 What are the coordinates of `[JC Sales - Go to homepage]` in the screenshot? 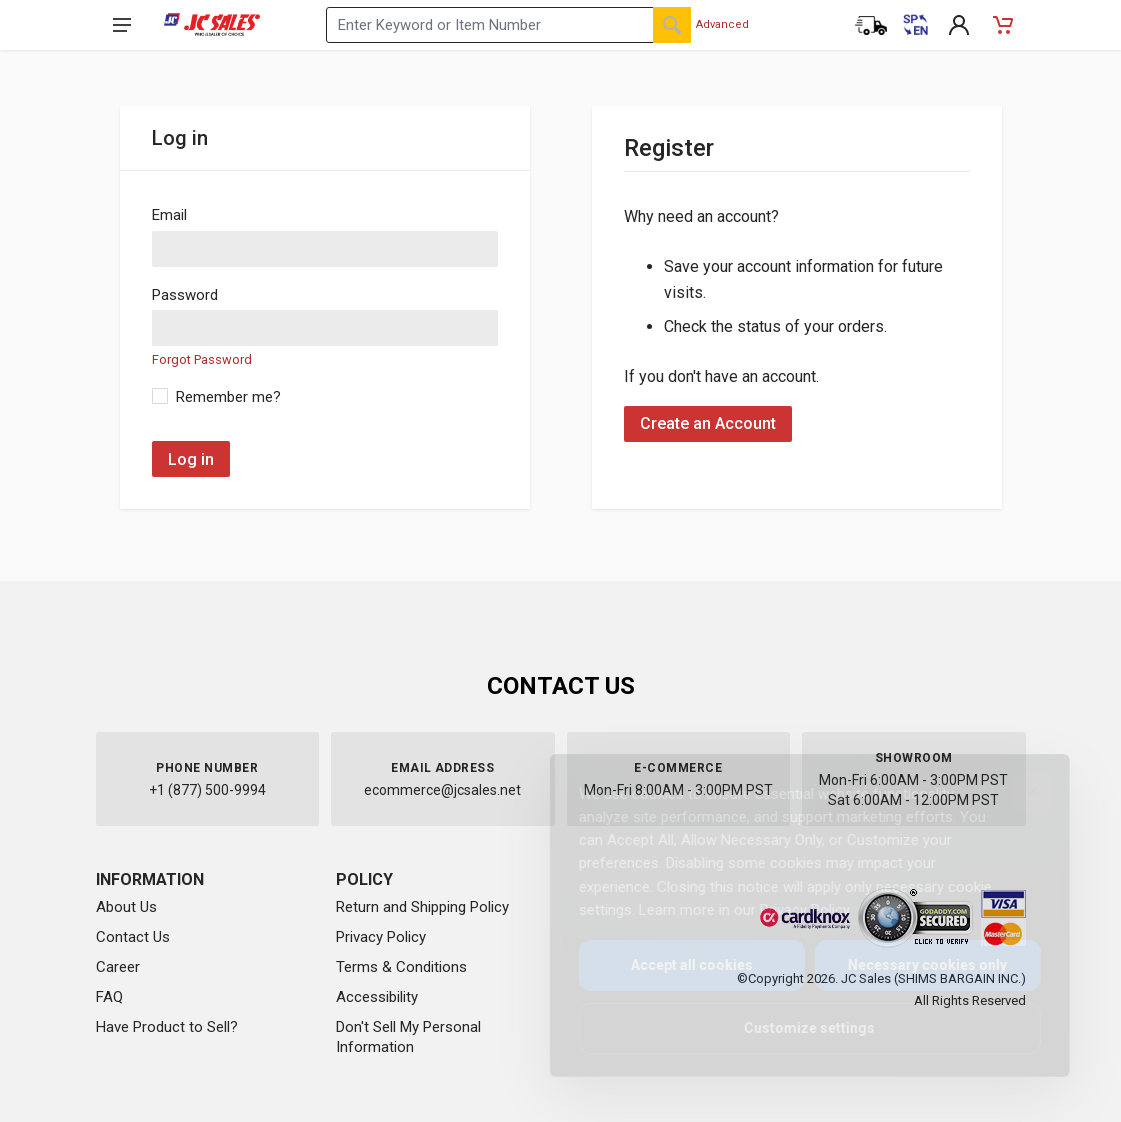 It's located at (212, 25).